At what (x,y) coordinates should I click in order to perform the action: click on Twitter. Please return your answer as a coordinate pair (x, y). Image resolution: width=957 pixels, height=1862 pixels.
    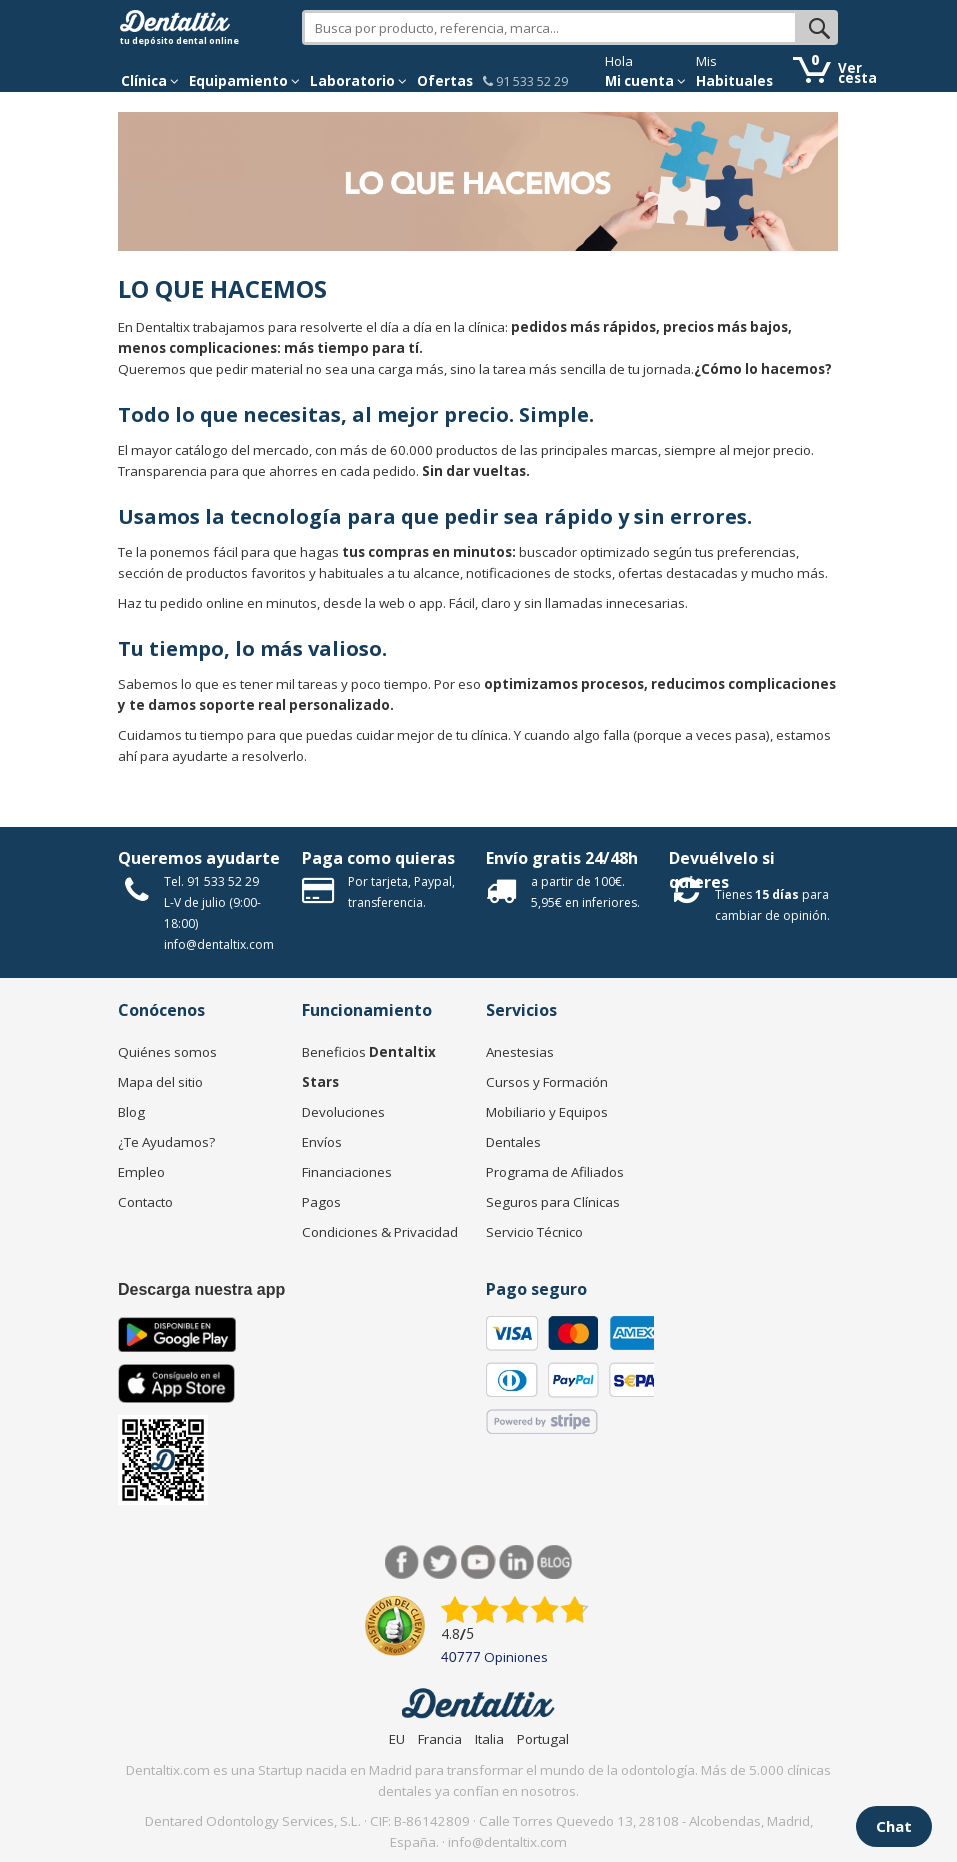
    Looking at the image, I should click on (440, 1562).